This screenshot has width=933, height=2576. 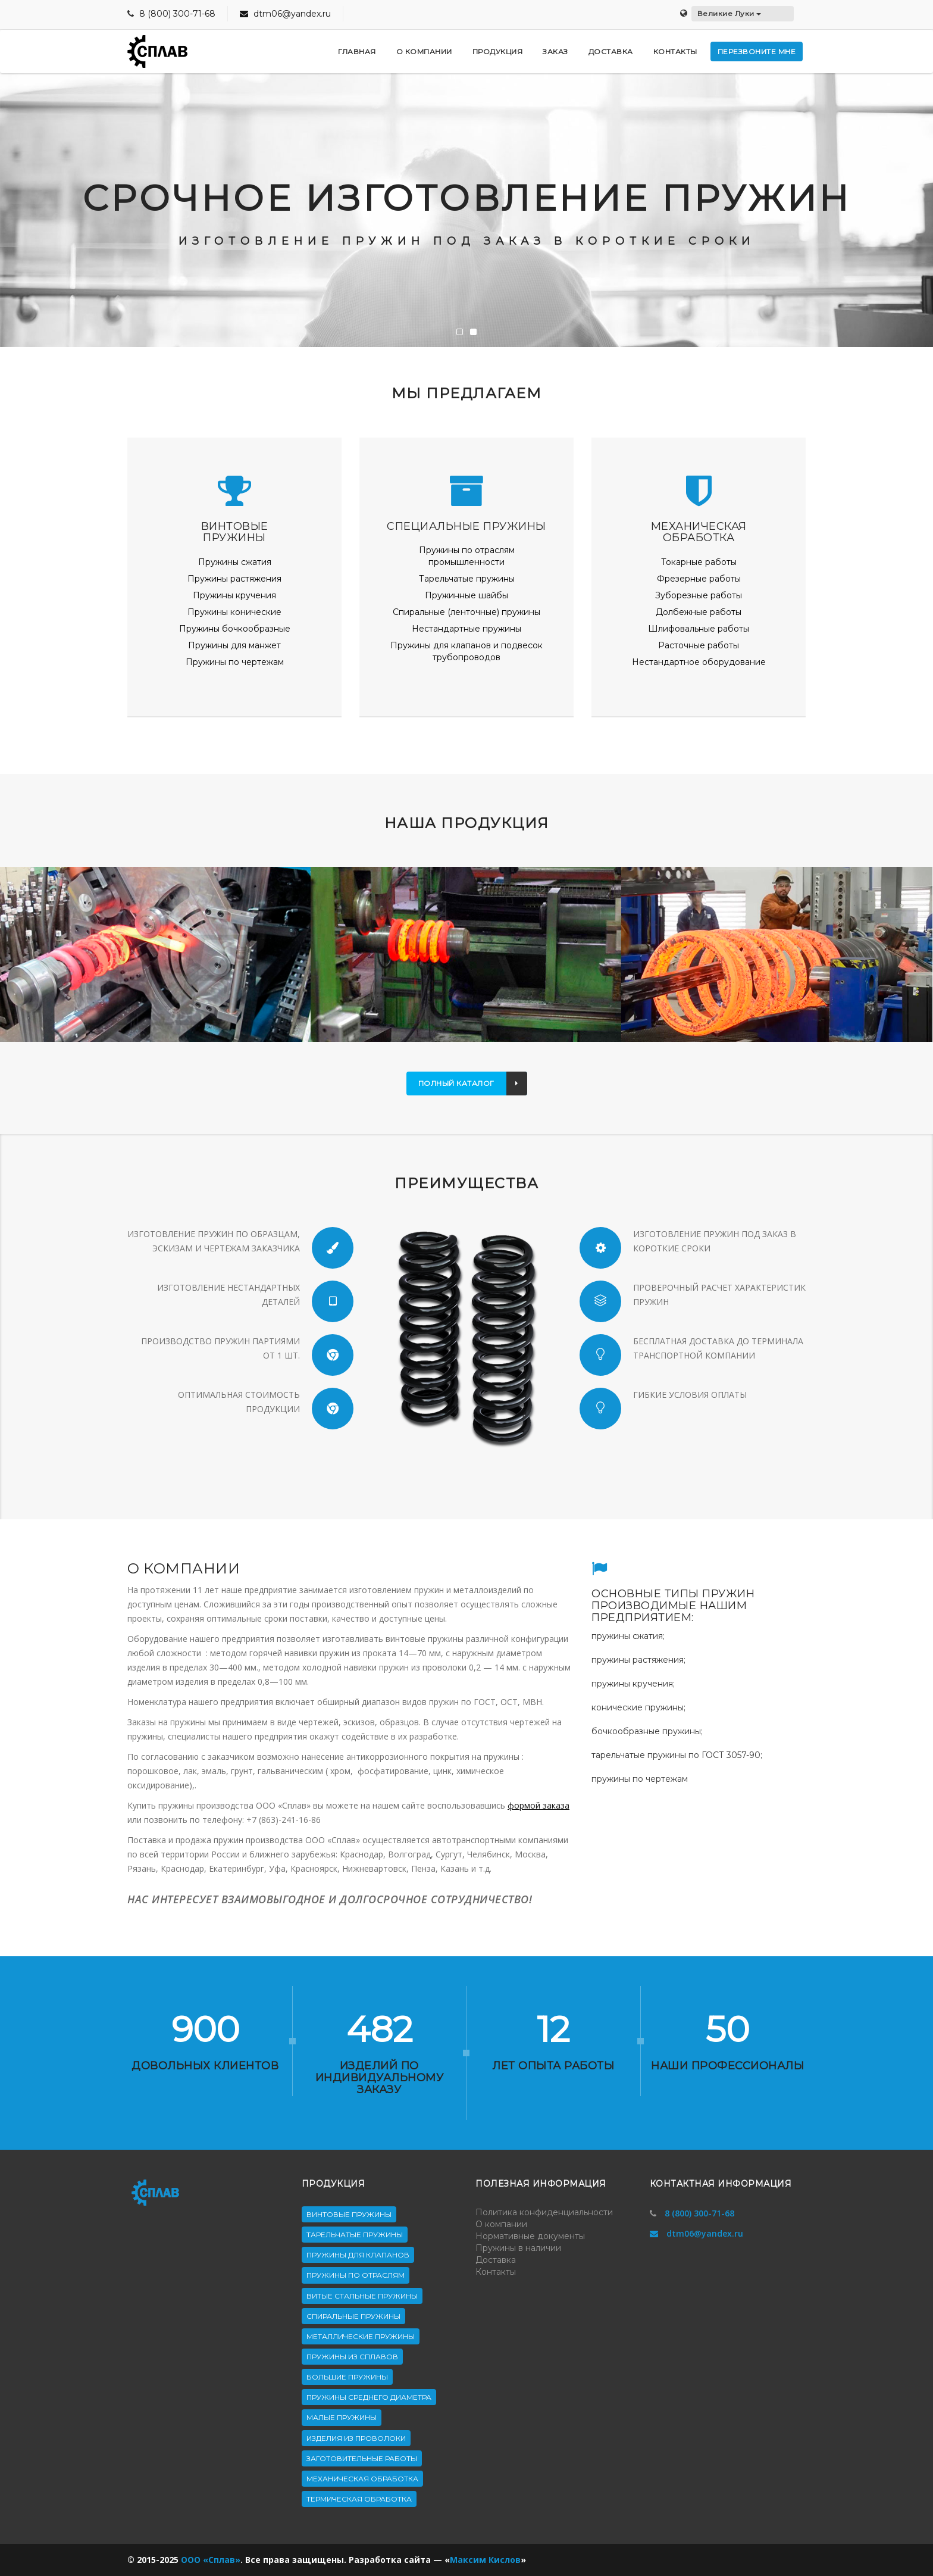 What do you see at coordinates (285, 13) in the screenshot?
I see `dtm06@yandex.ru` at bounding box center [285, 13].